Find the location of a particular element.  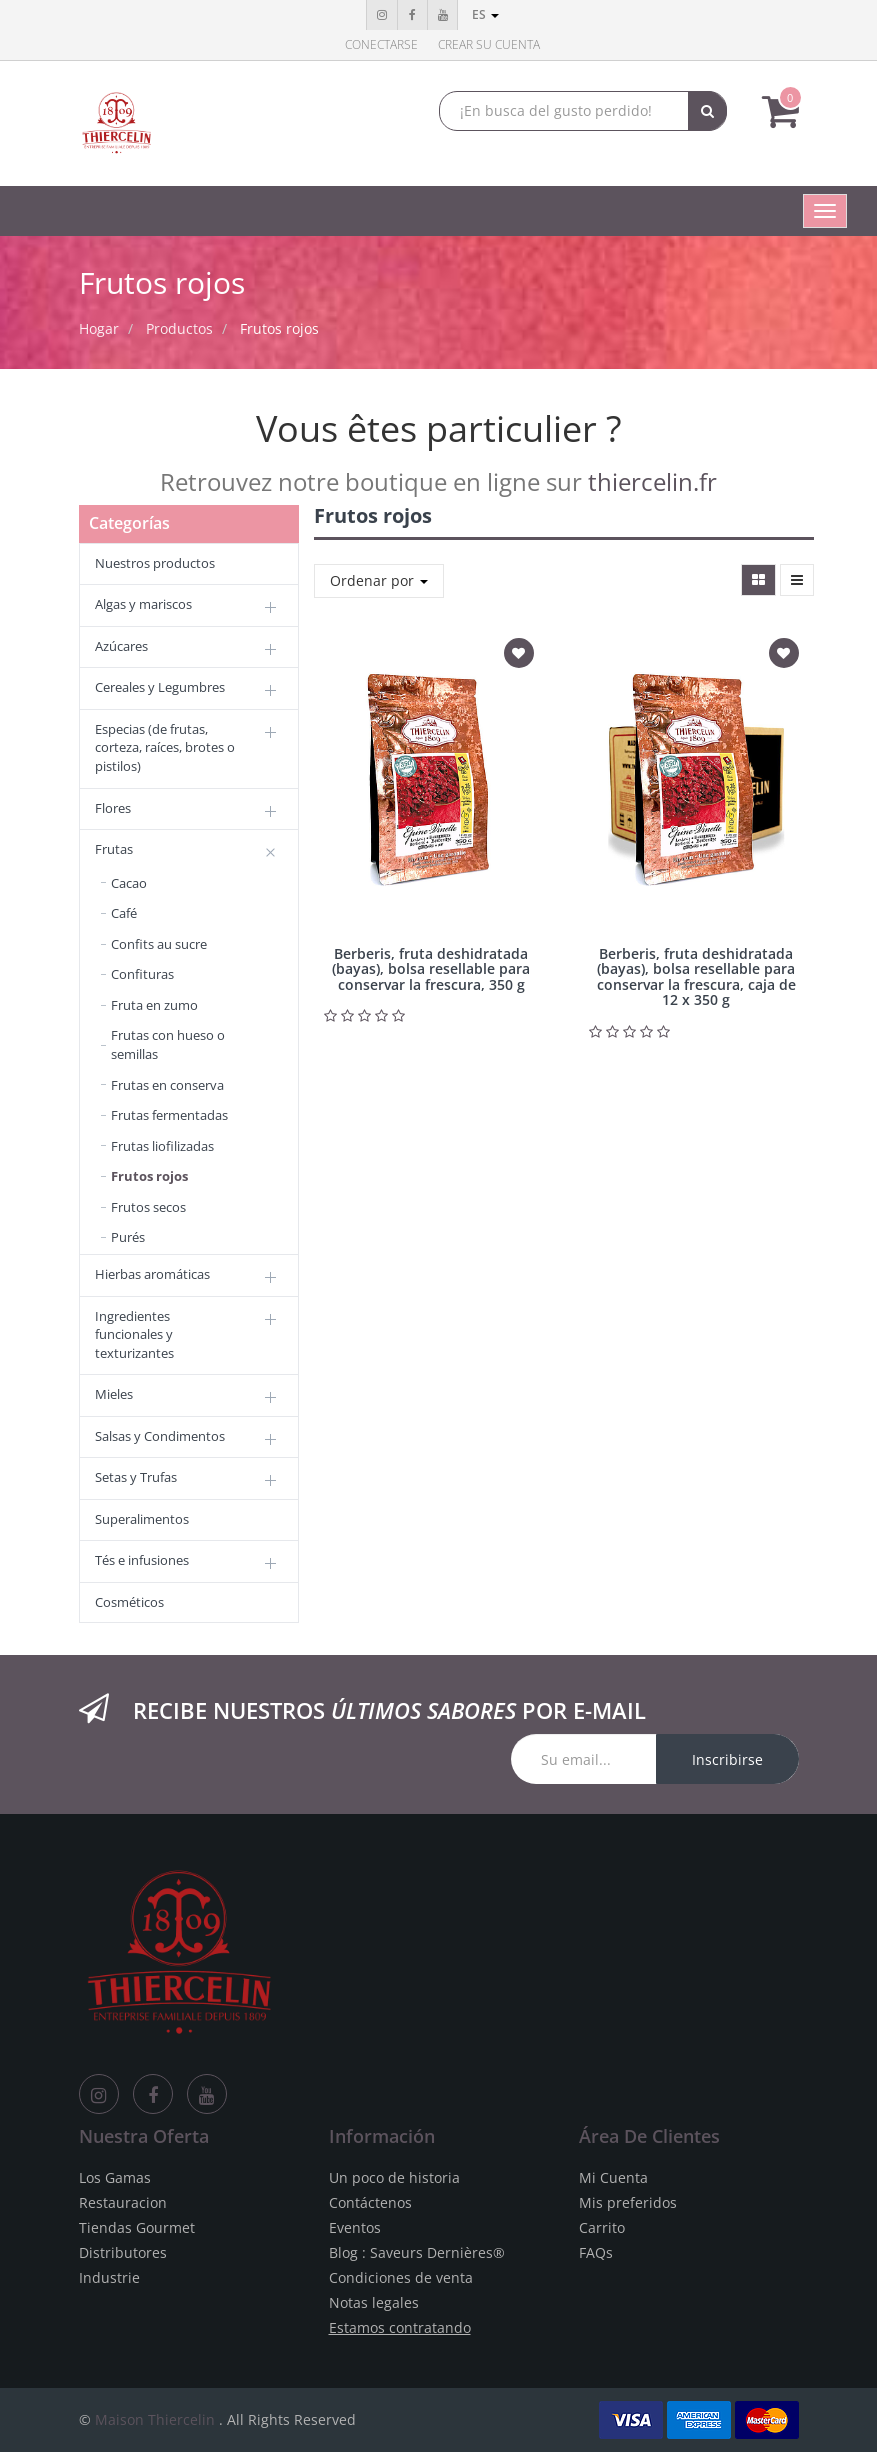

Café is located at coordinates (124, 913).